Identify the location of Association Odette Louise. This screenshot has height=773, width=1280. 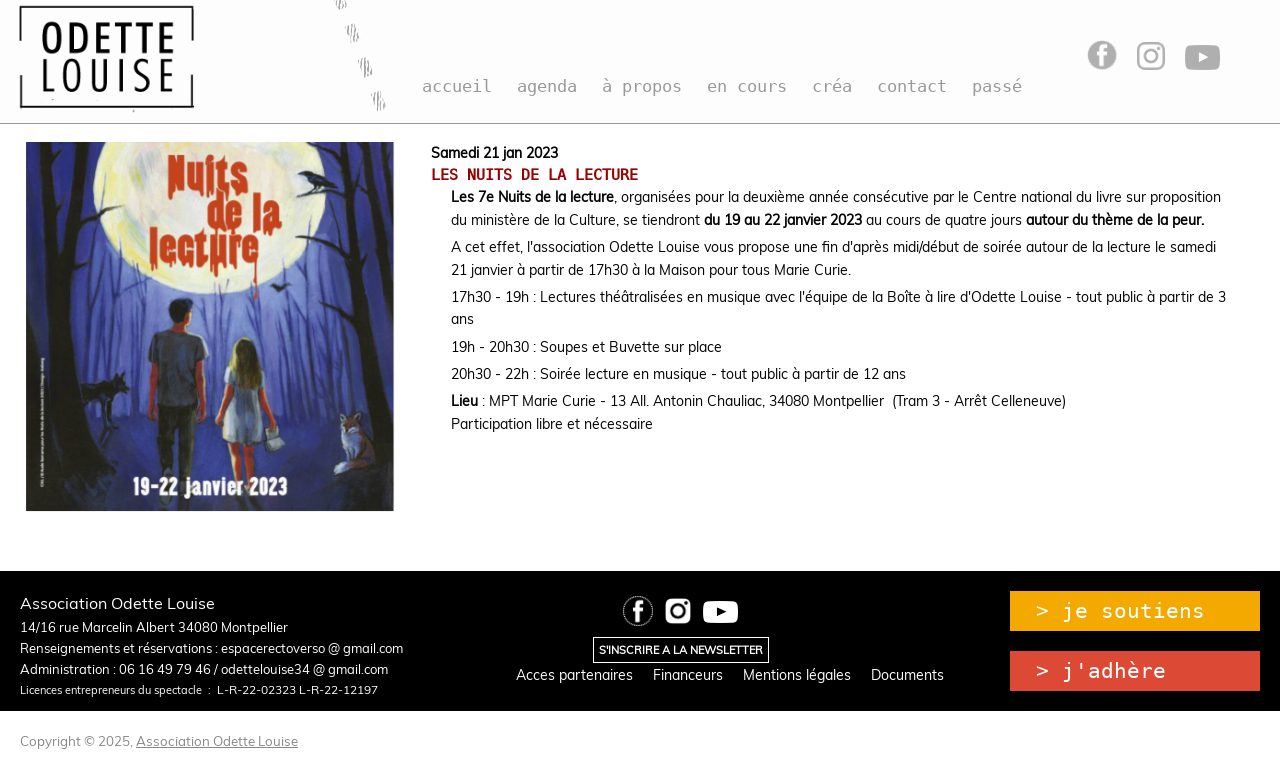
(217, 741).